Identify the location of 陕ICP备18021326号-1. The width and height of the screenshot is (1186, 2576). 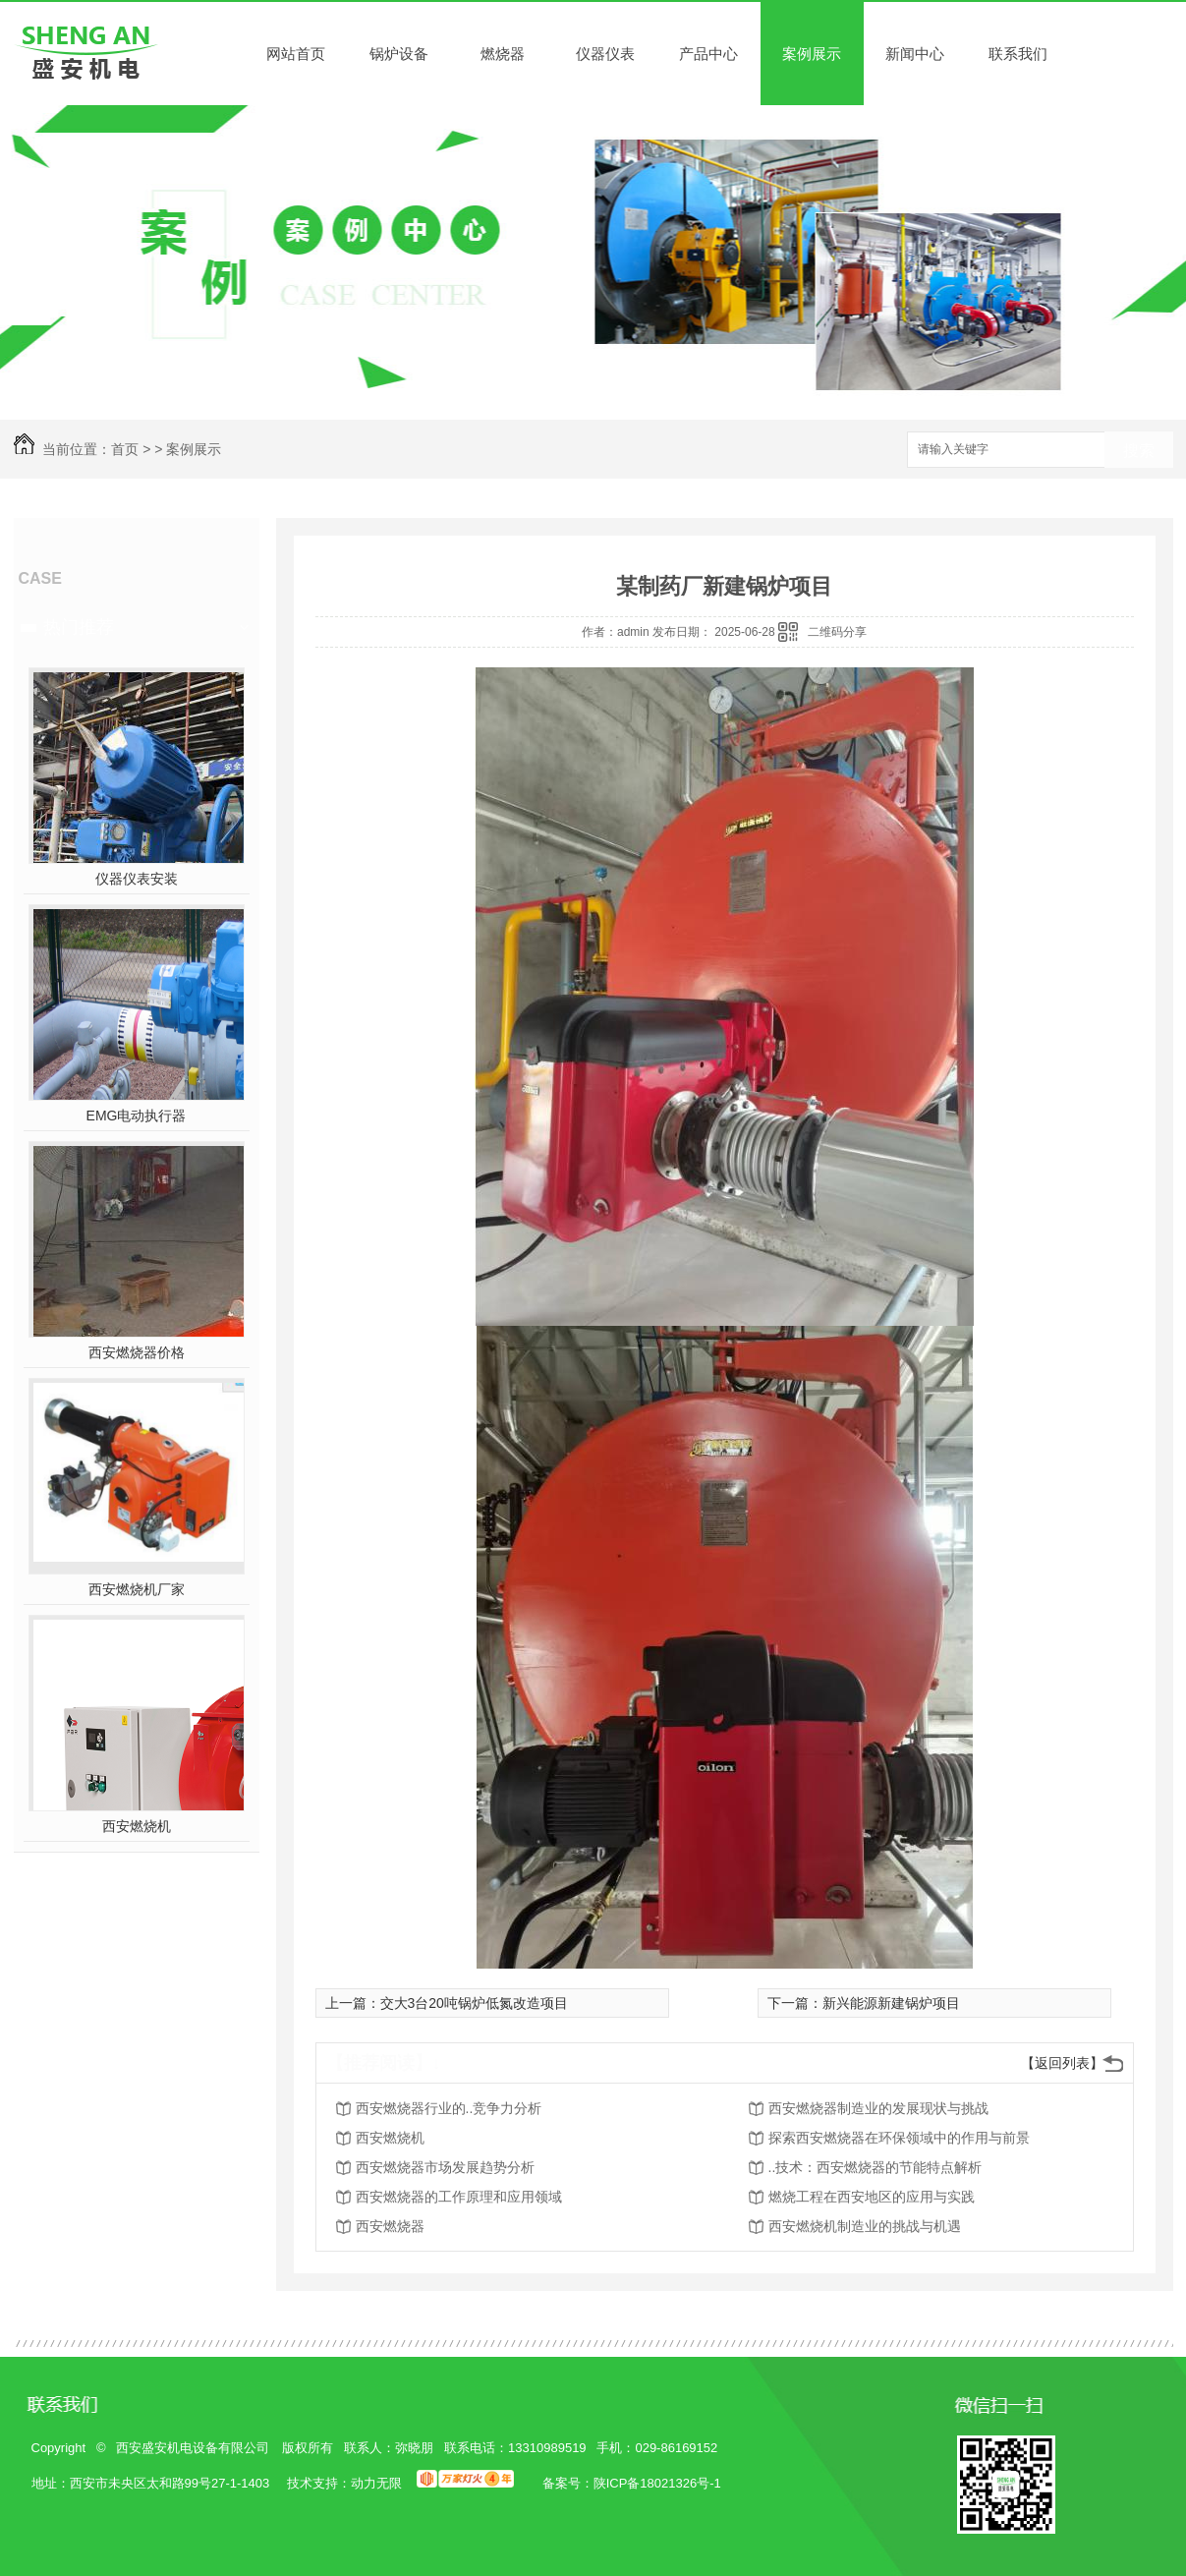
(657, 2483).